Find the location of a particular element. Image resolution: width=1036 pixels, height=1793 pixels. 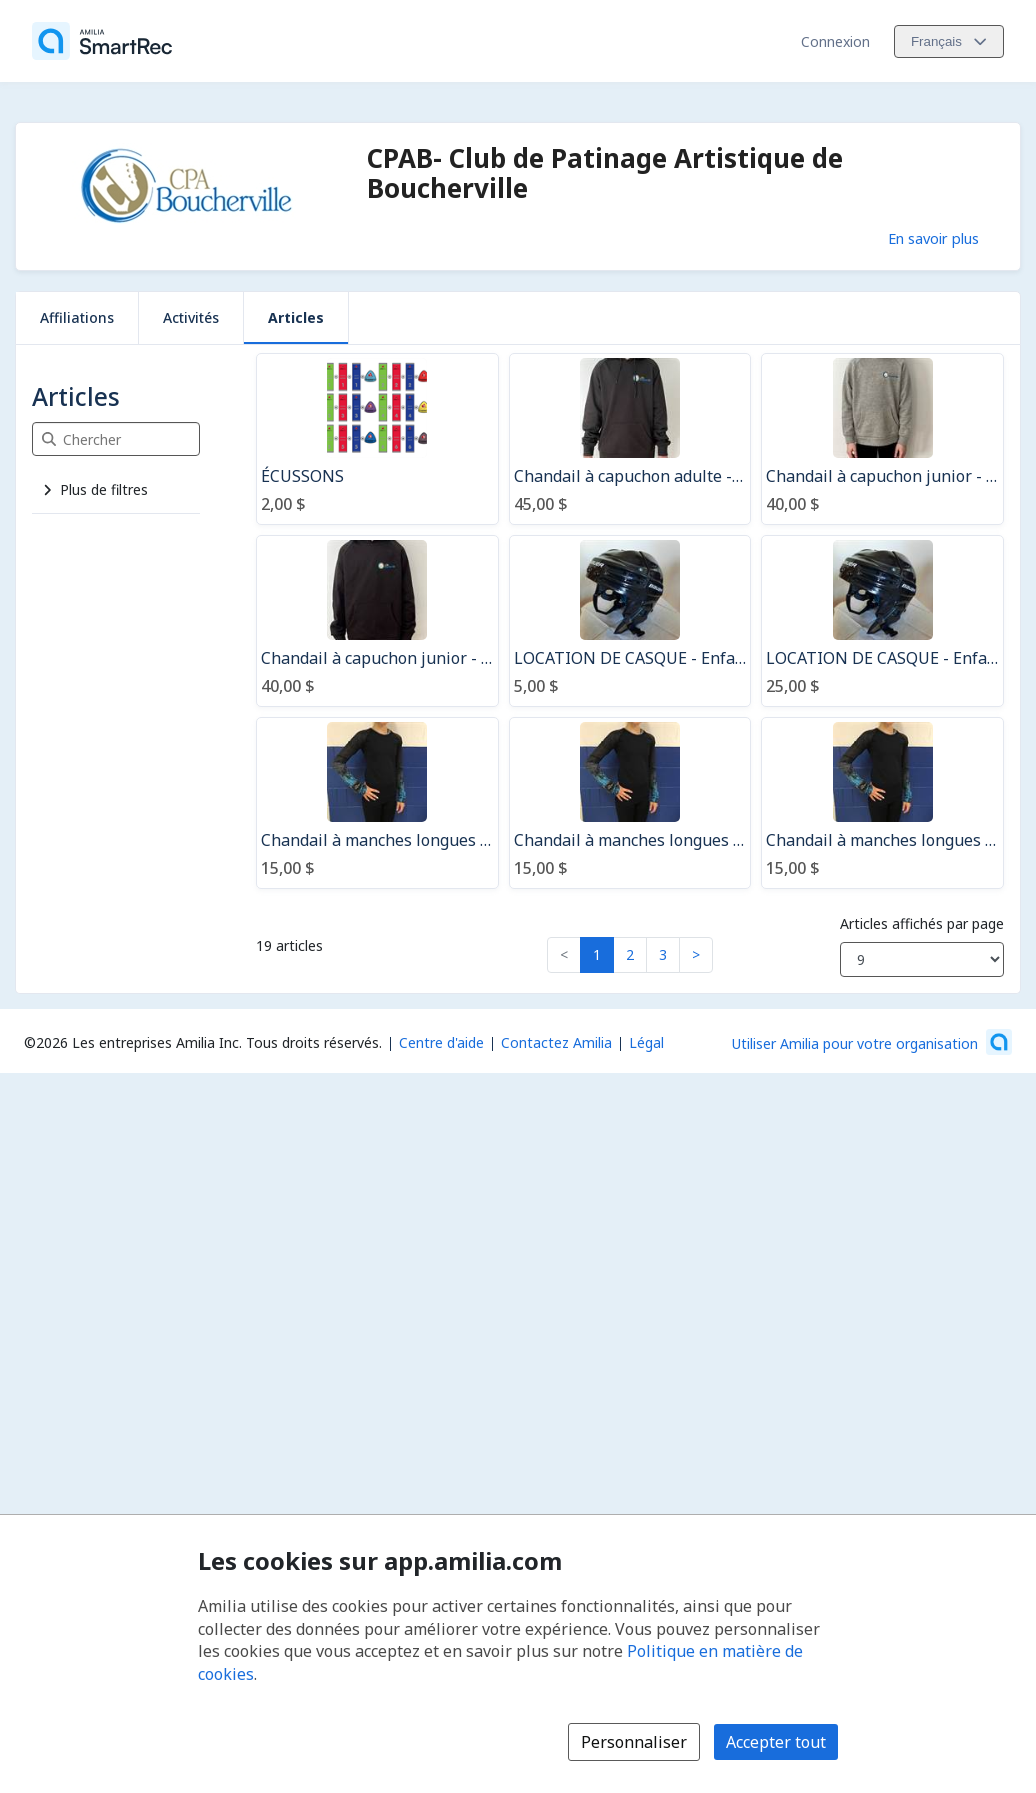

Légal [Légal (s'ouvre dans une nouvelle fenêtre)] is located at coordinates (646, 1042).